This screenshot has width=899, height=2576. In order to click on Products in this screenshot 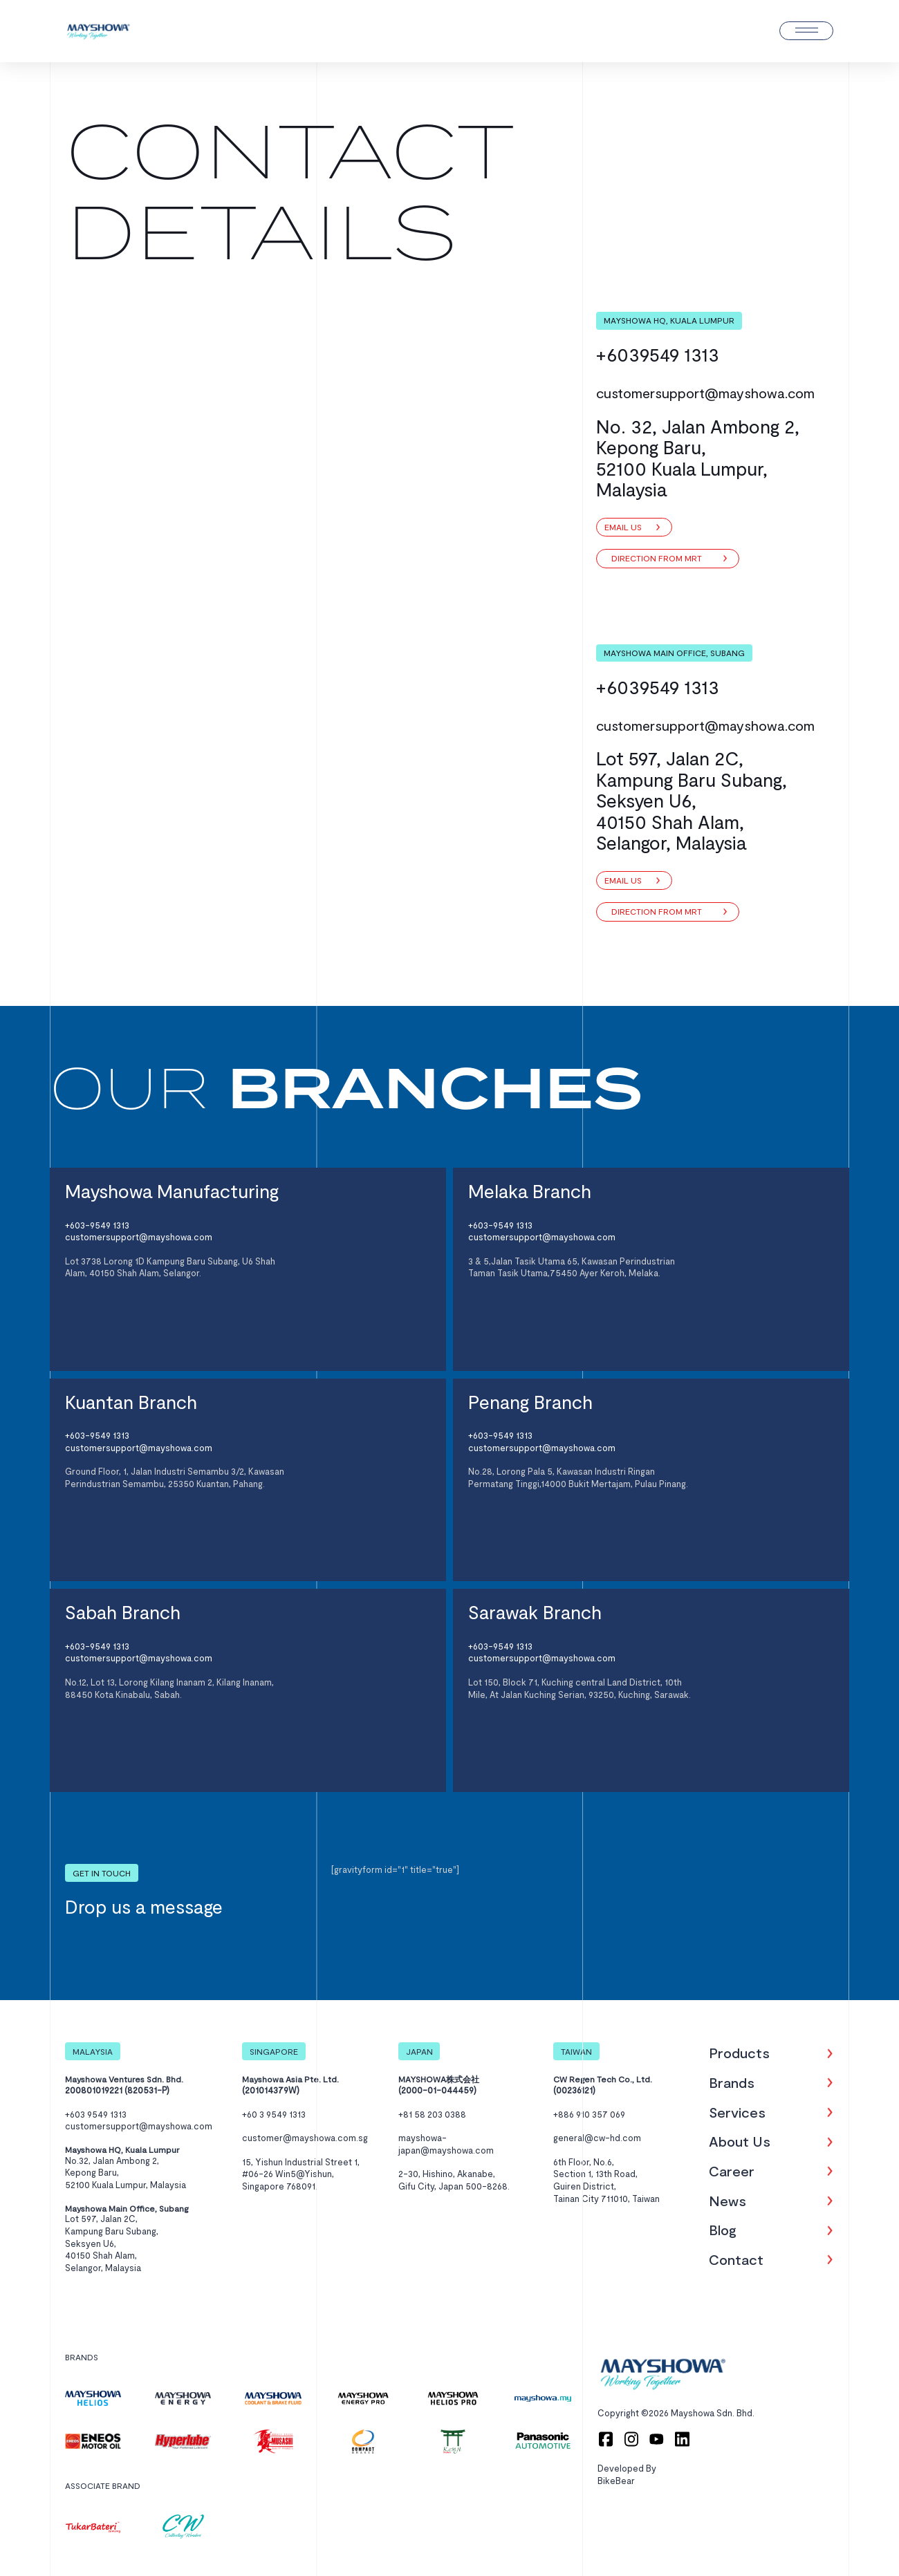, I will do `click(739, 2052)`.